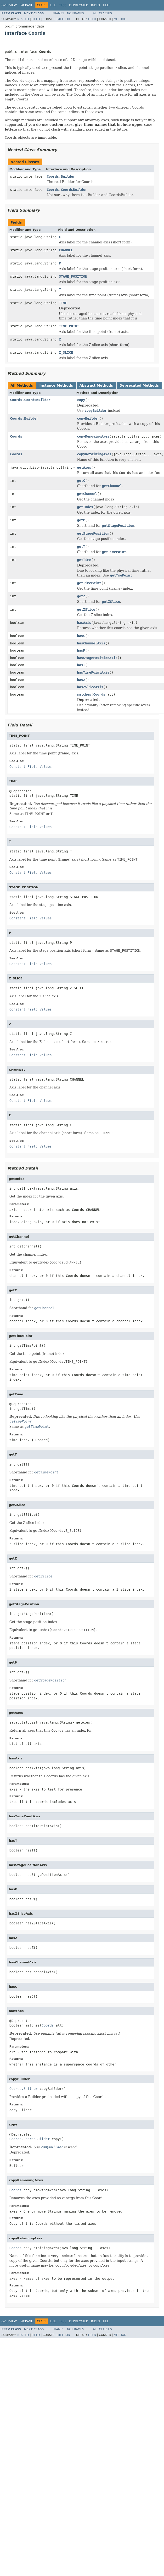 The image size is (164, 2576). What do you see at coordinates (90, 687) in the screenshot?
I see `hasZSliceAxis` at bounding box center [90, 687].